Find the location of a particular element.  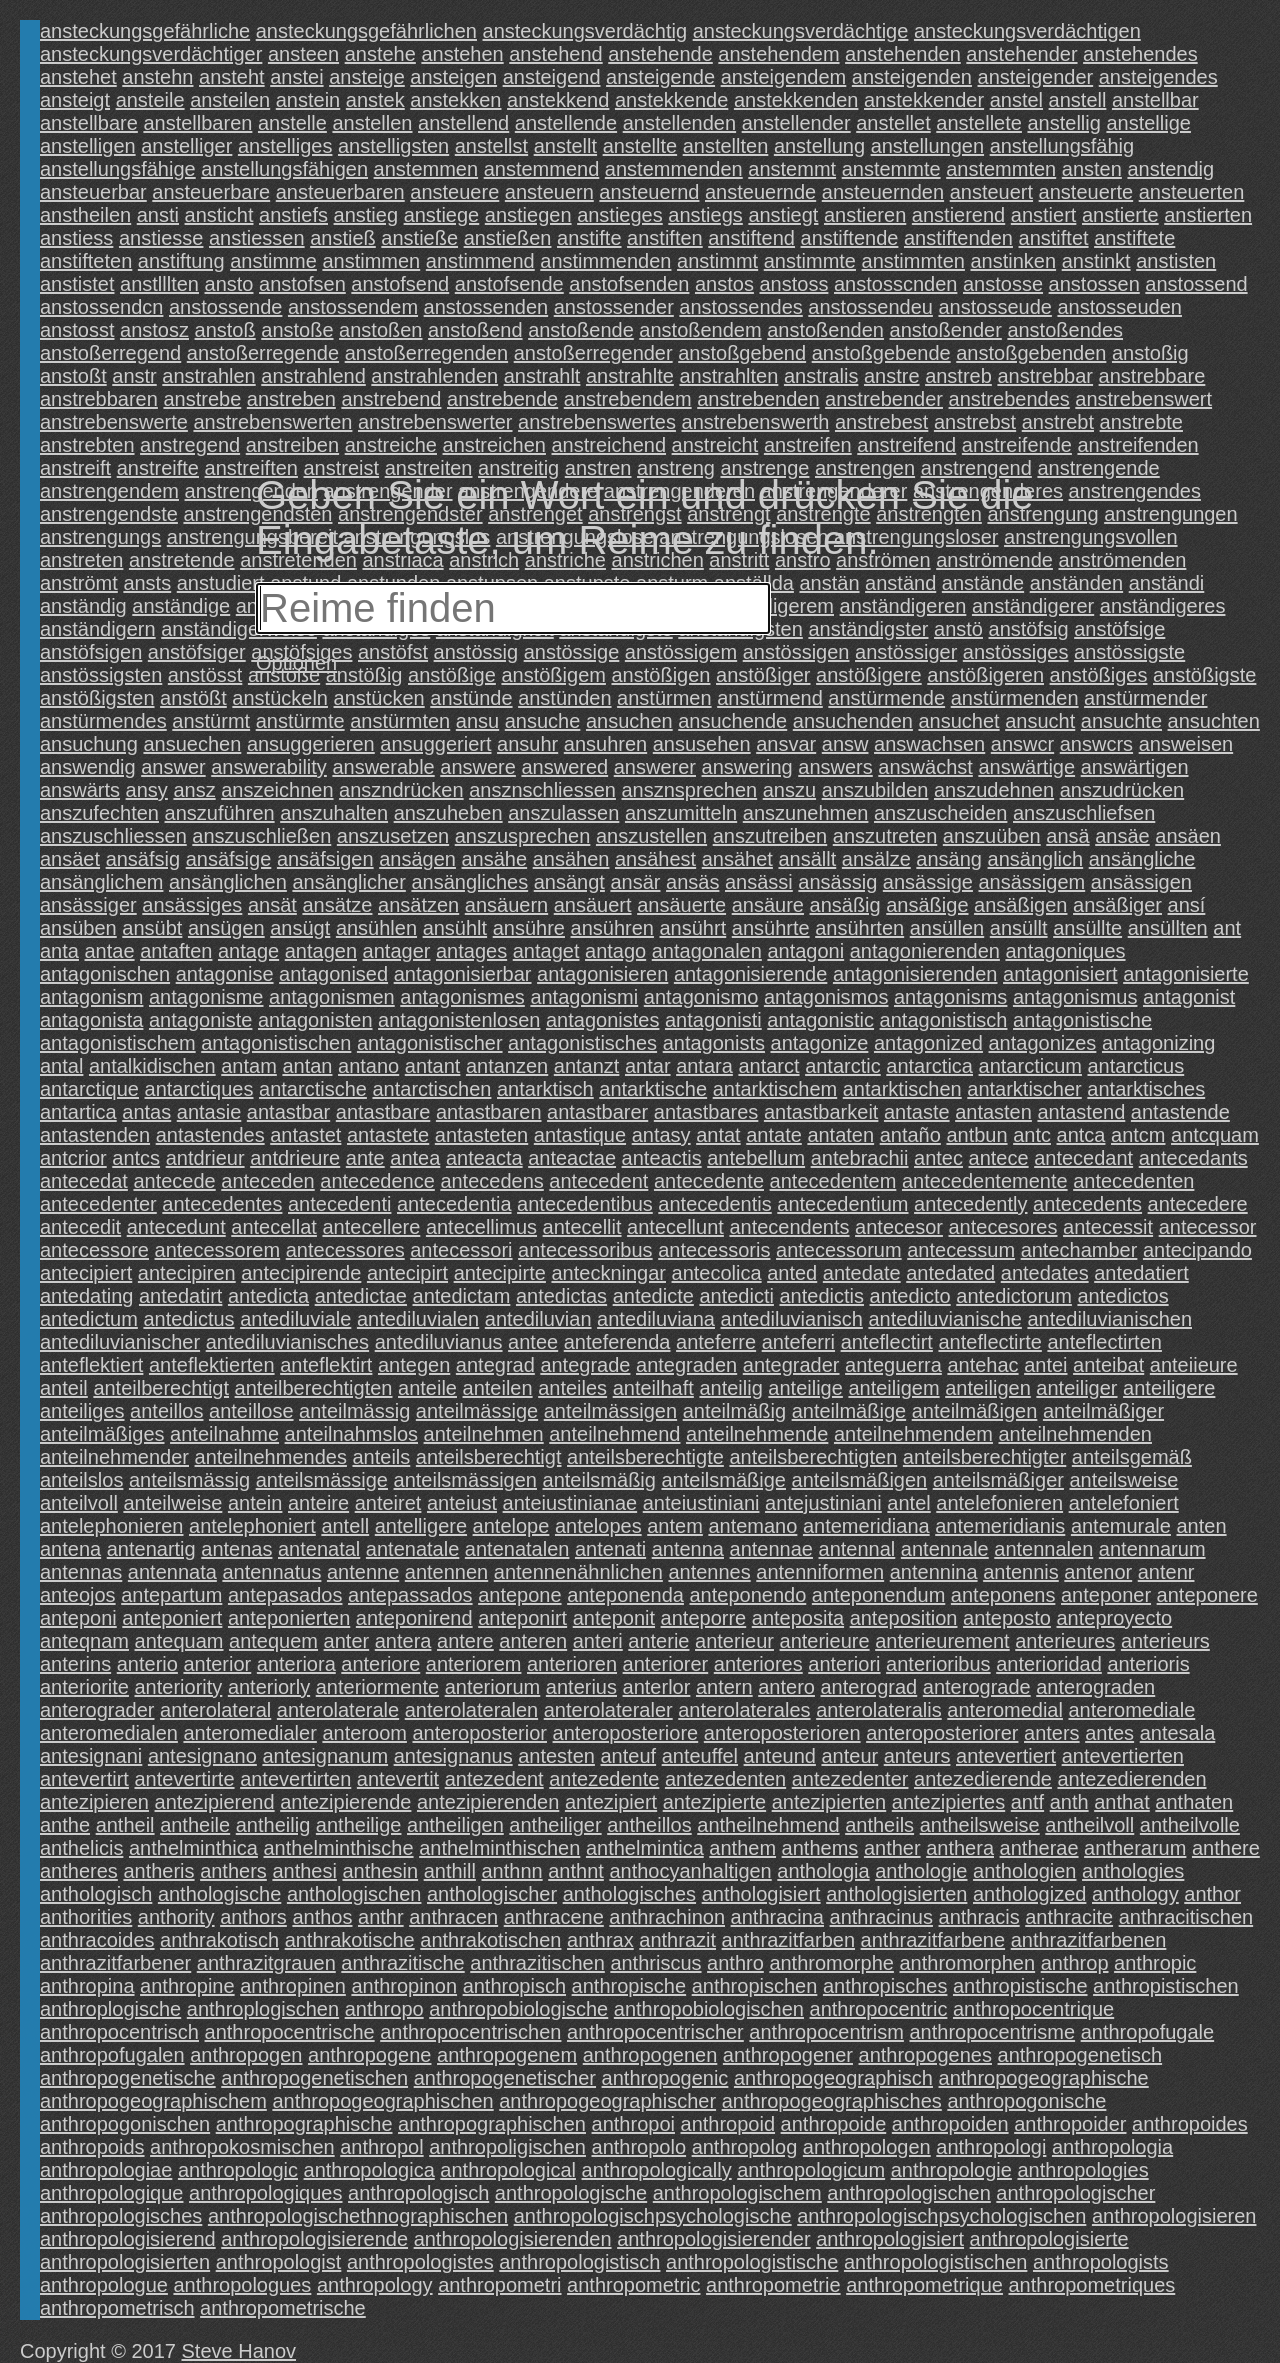

anthill is located at coordinates (450, 1871).